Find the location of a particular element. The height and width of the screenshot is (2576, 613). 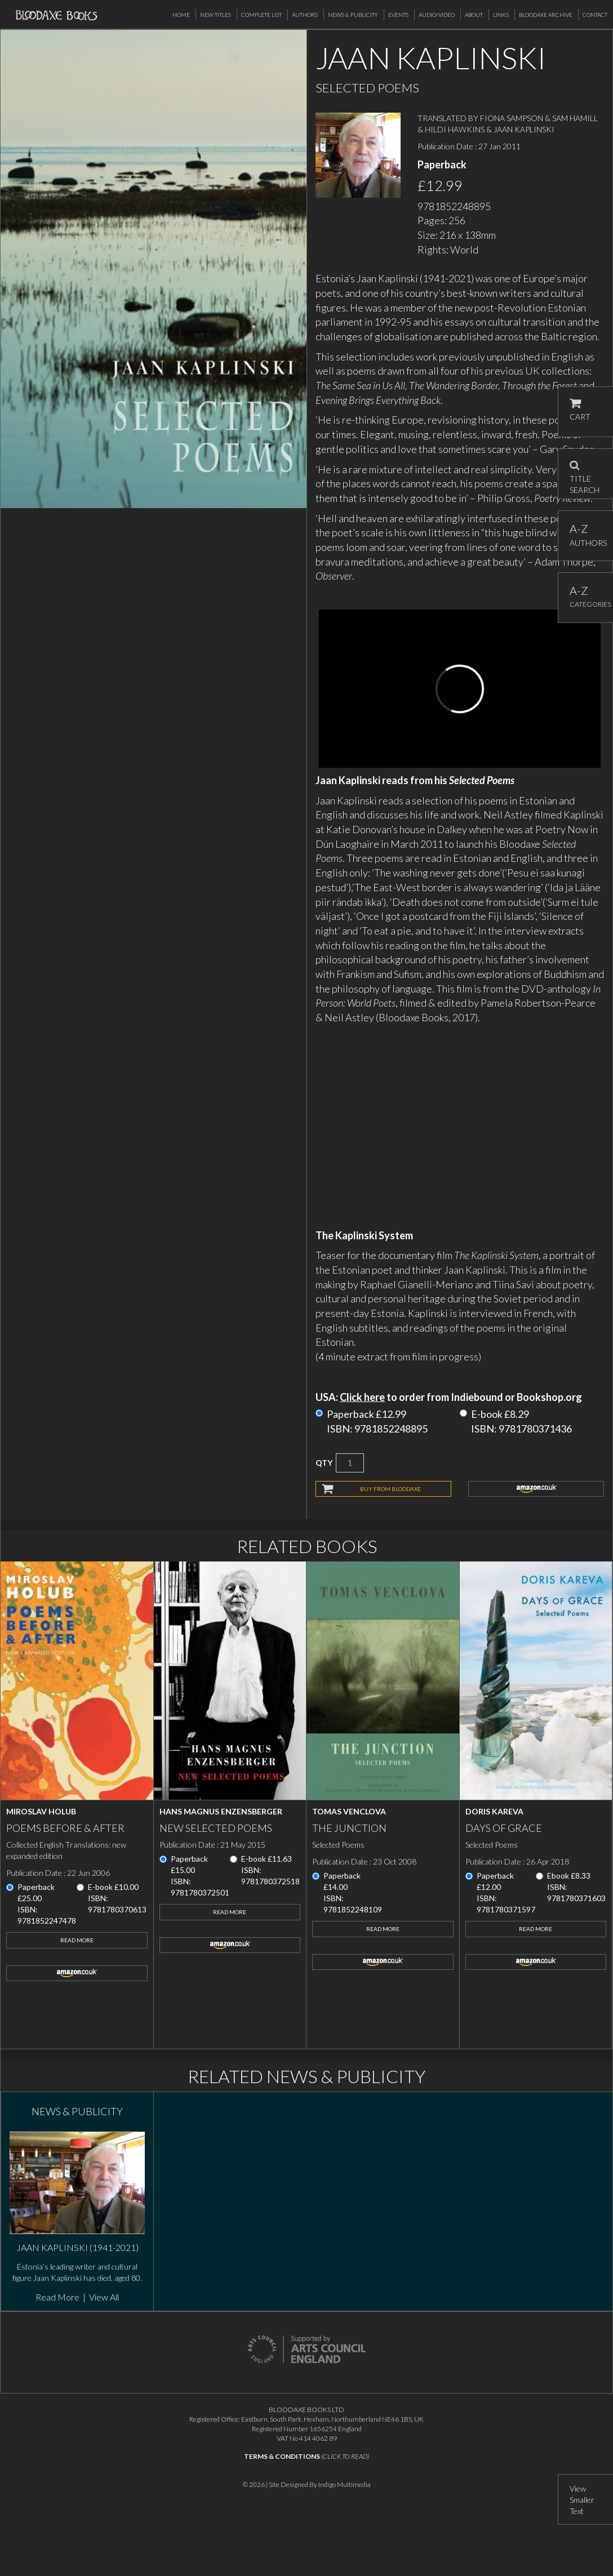

JAAN KAPLINSKI is located at coordinates (524, 129).